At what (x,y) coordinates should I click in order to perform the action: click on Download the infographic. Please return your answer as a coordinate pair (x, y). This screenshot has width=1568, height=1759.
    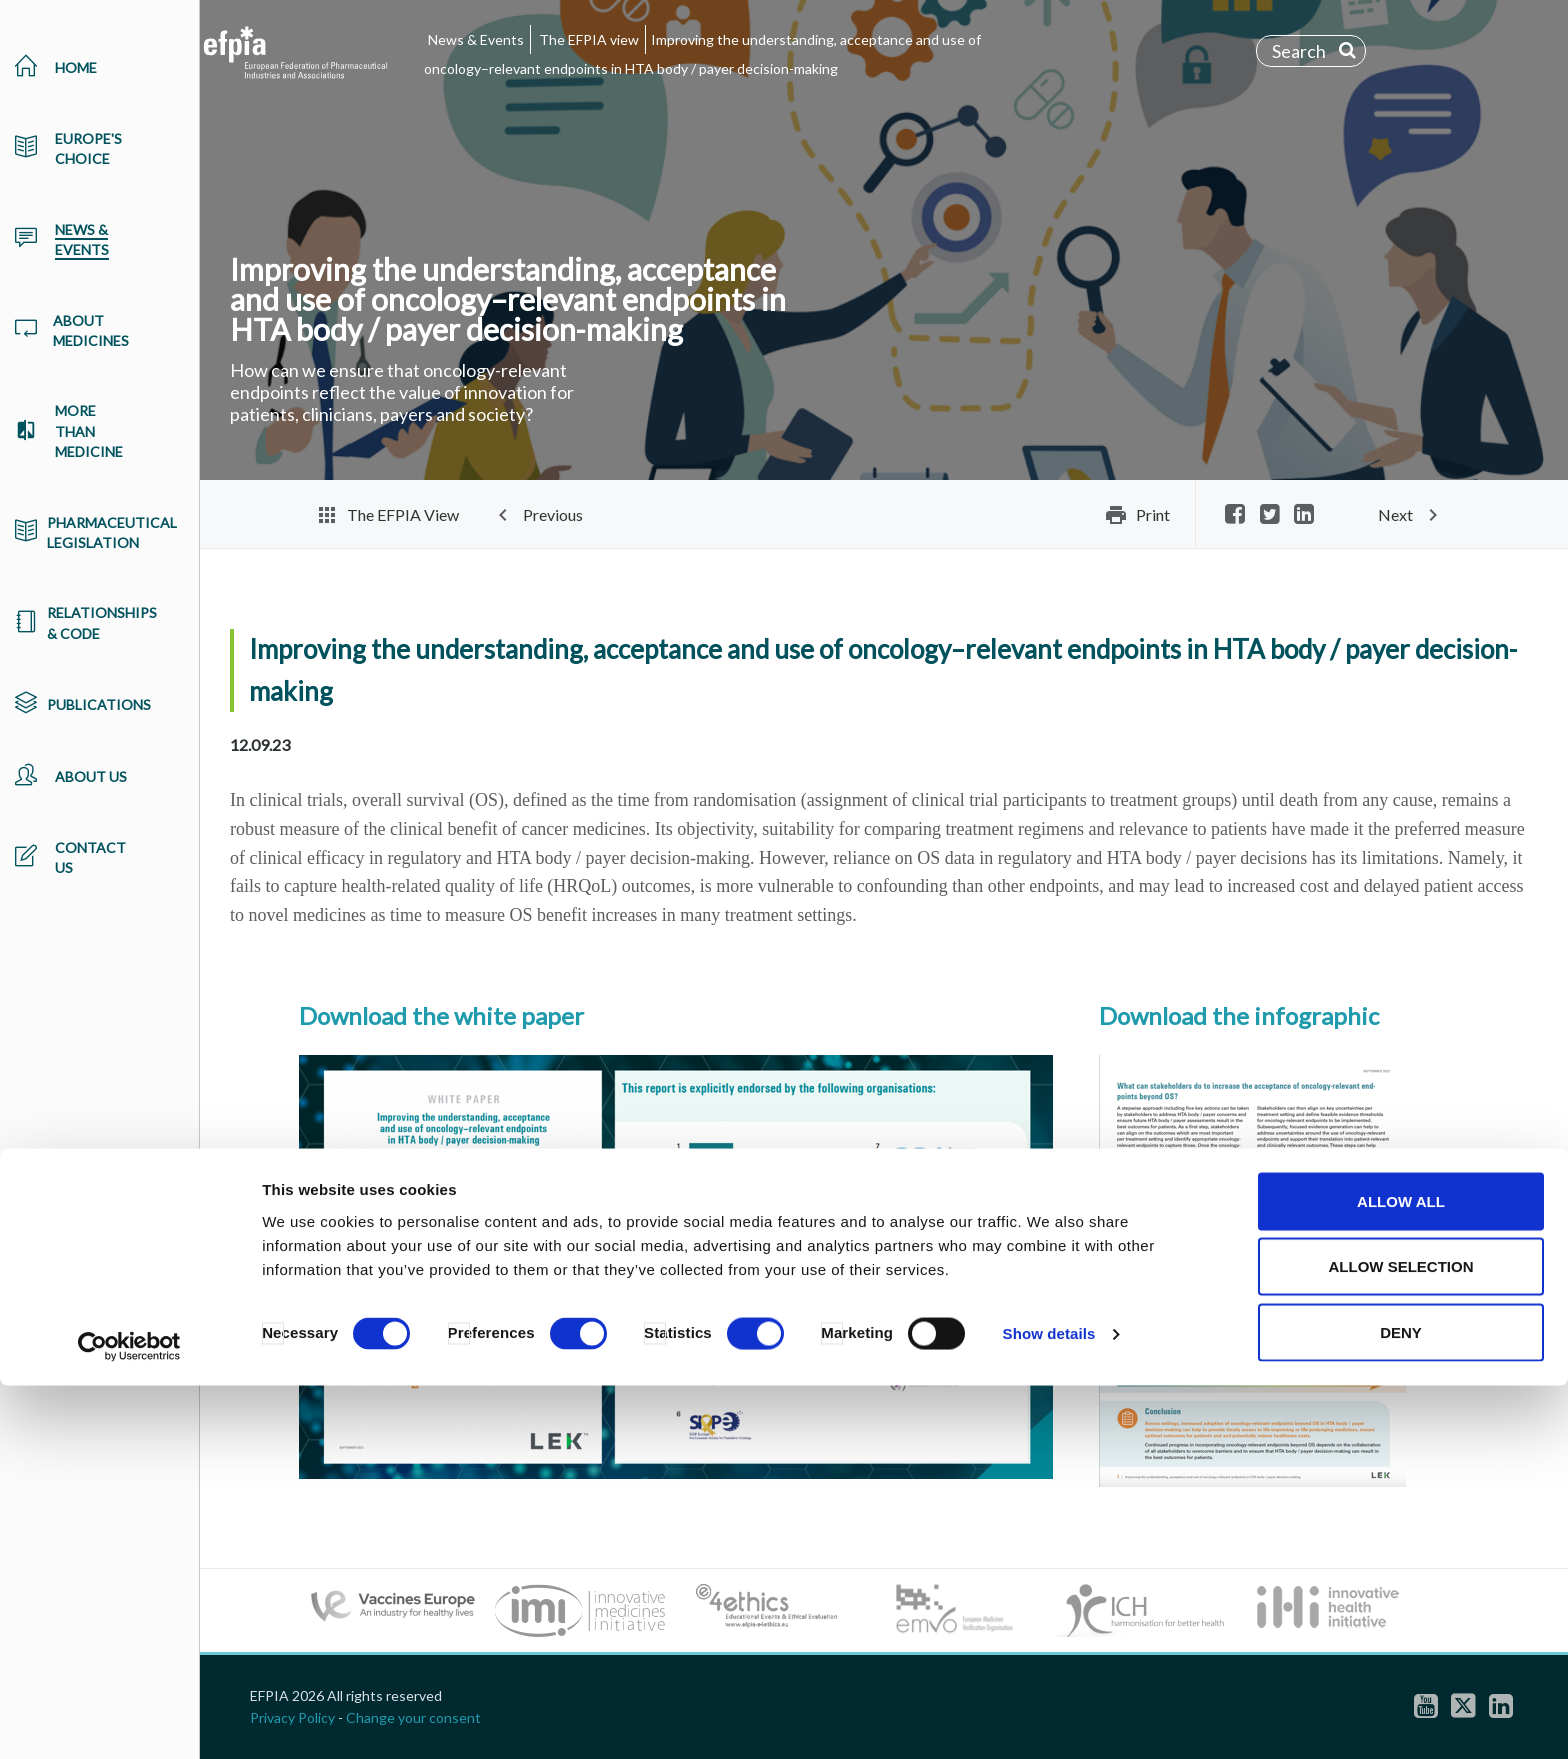
    Looking at the image, I should click on (1239, 1015).